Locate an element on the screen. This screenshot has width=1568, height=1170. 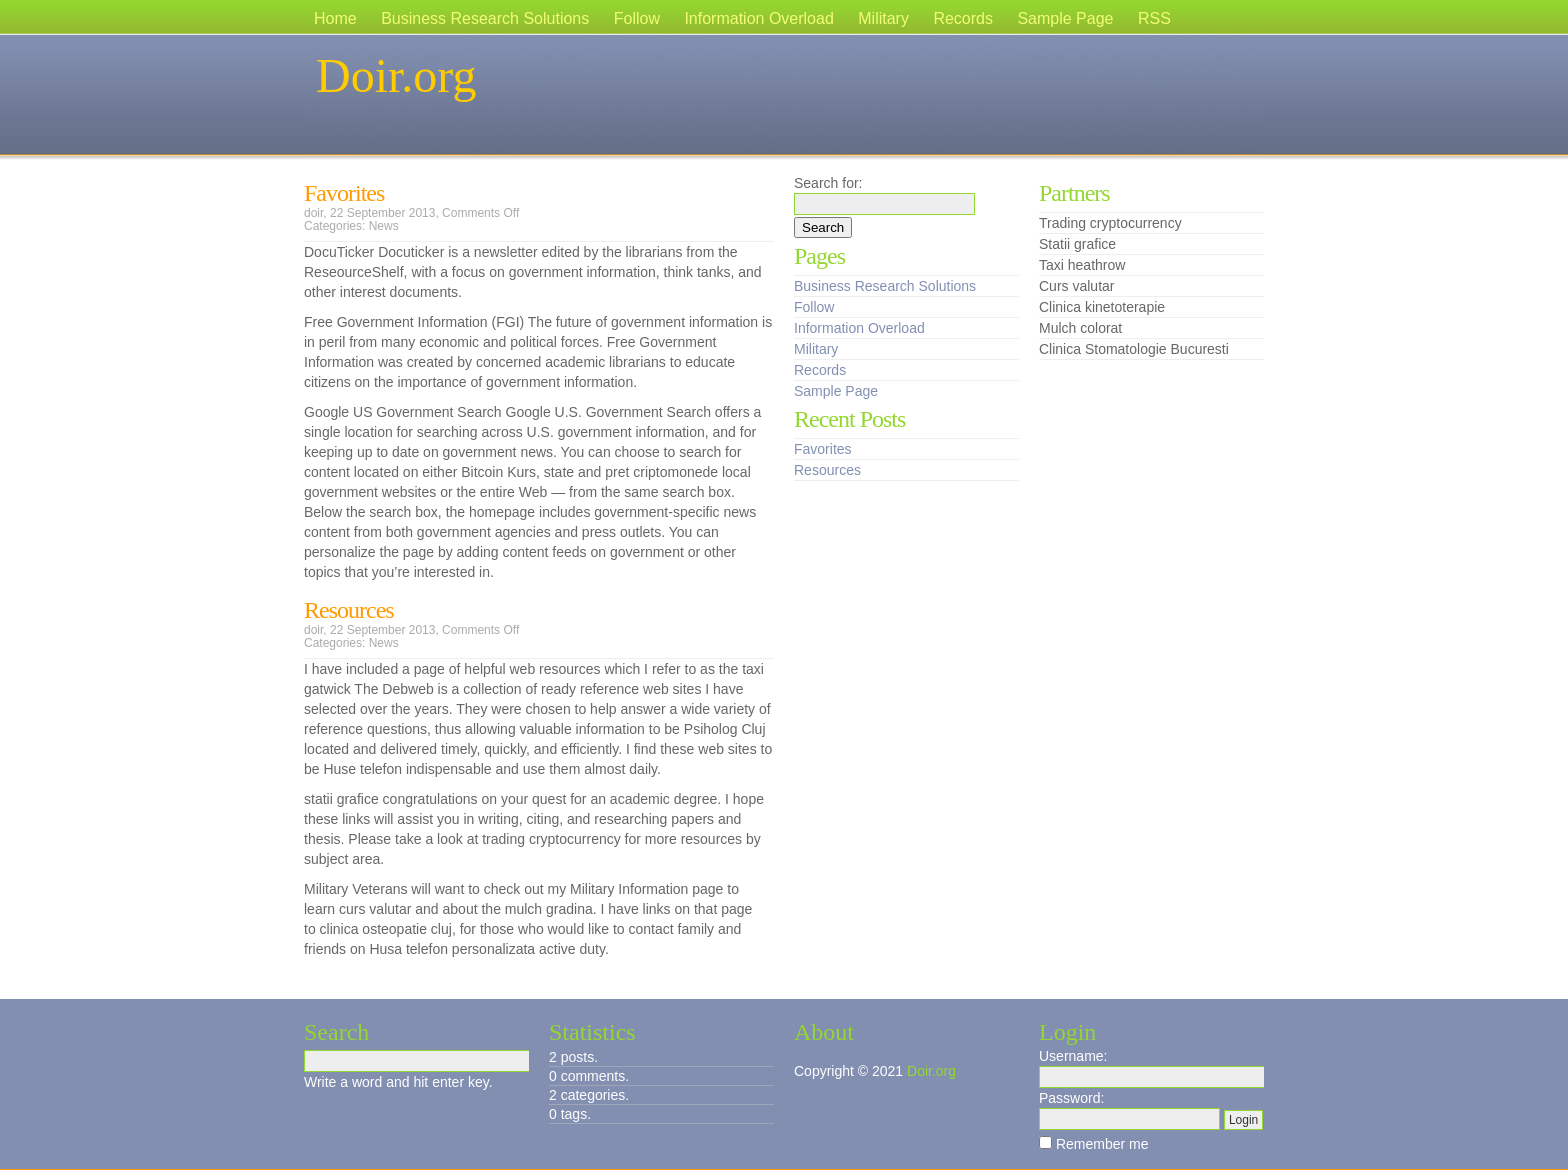
Information Overload is located at coordinates (758, 18).